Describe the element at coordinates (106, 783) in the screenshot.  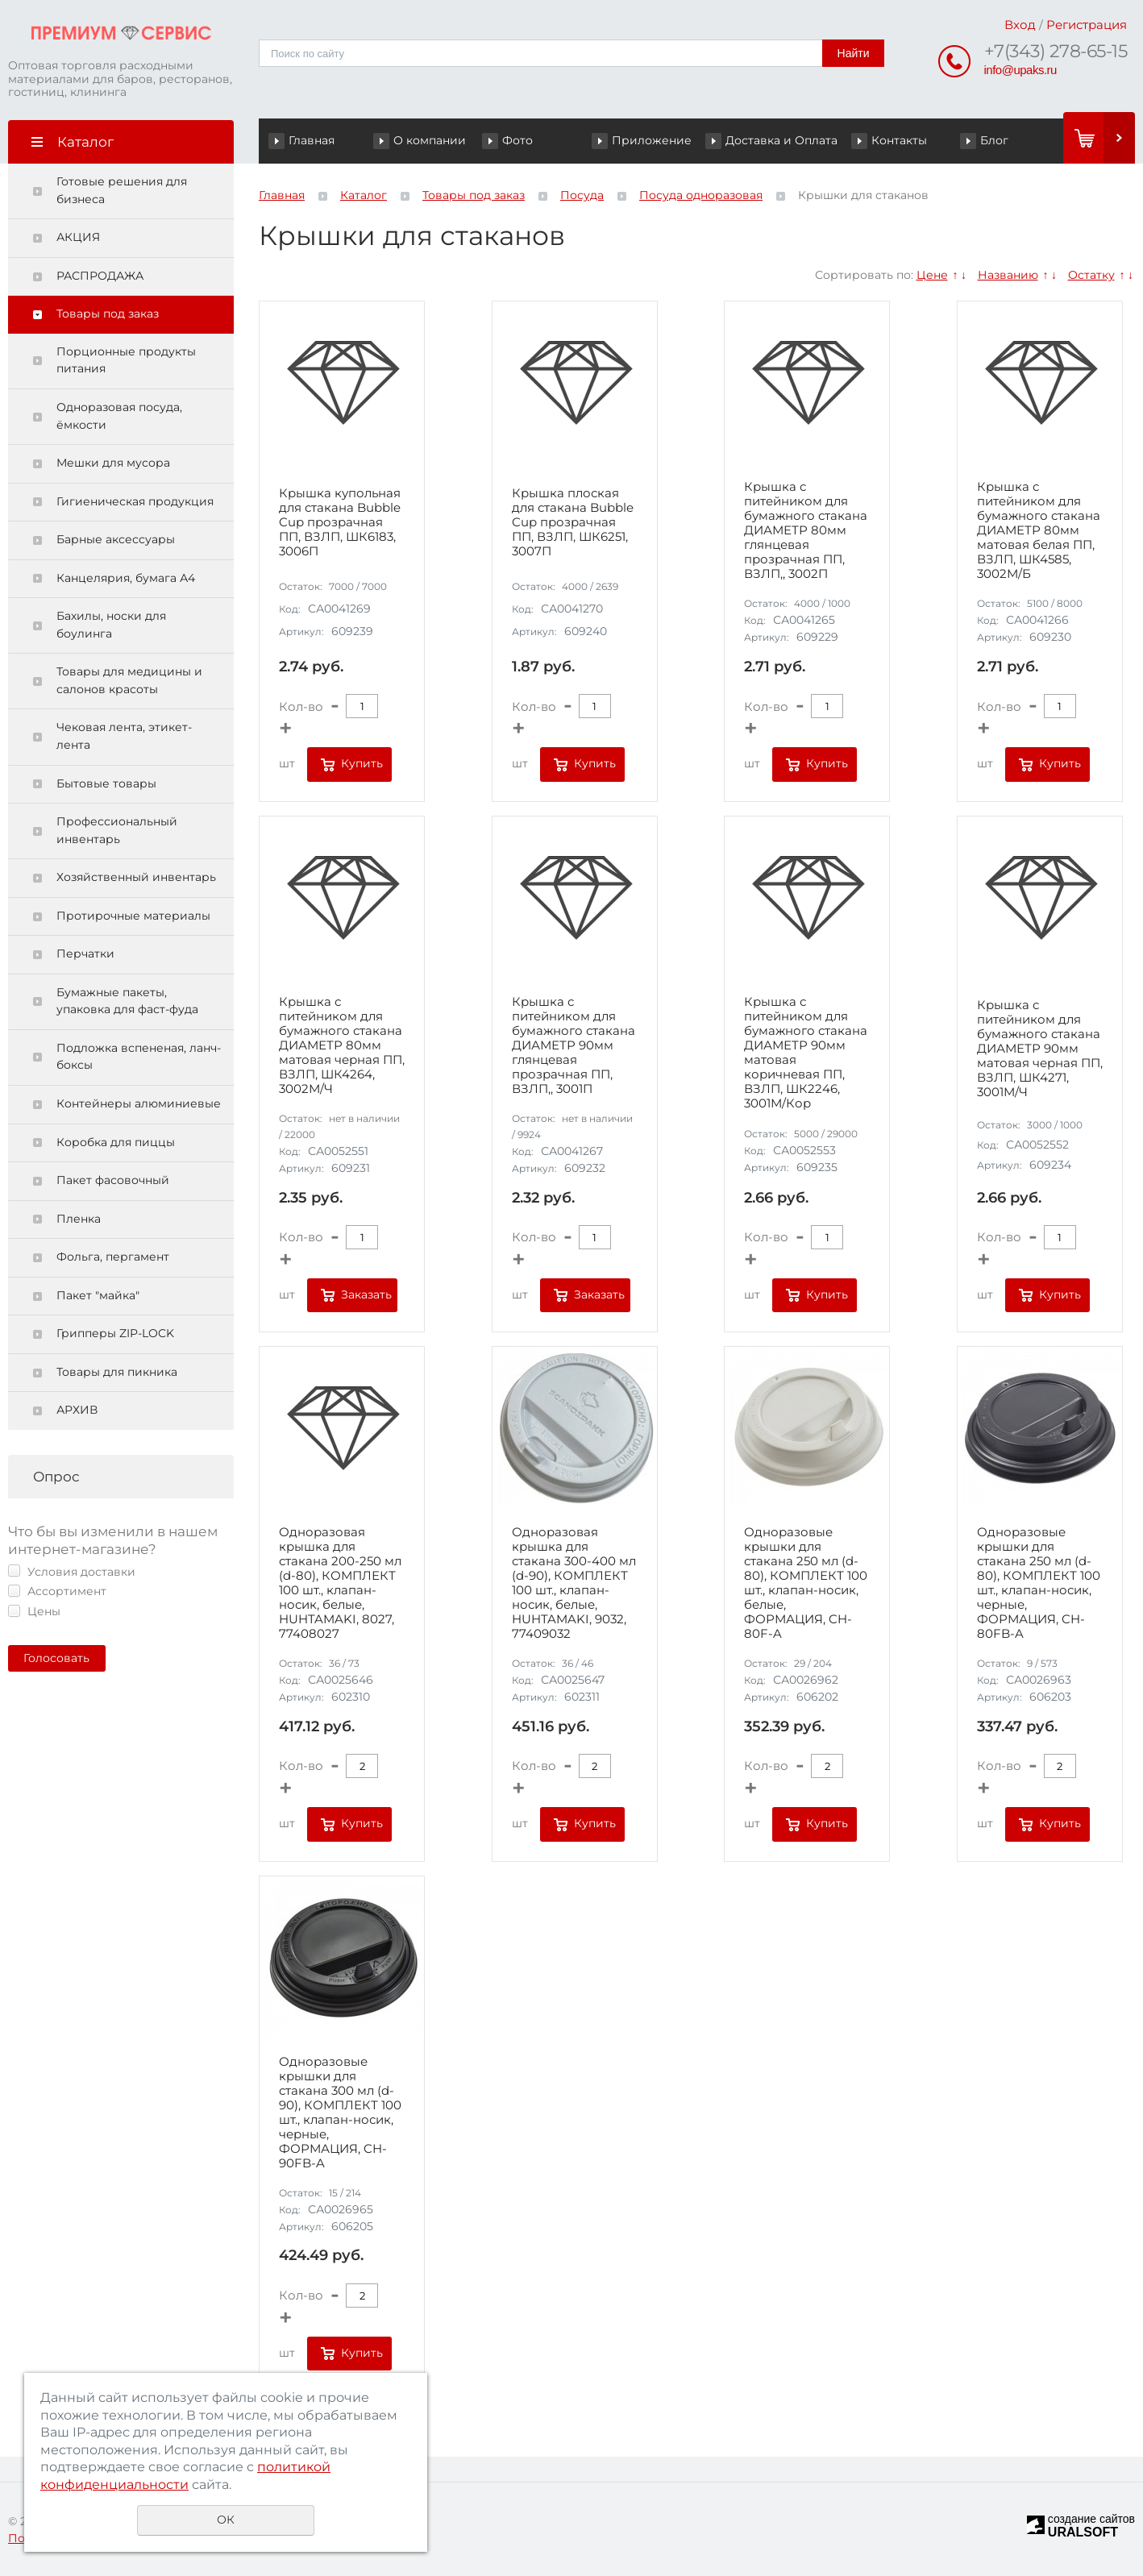
I see `Бытовые товары` at that location.